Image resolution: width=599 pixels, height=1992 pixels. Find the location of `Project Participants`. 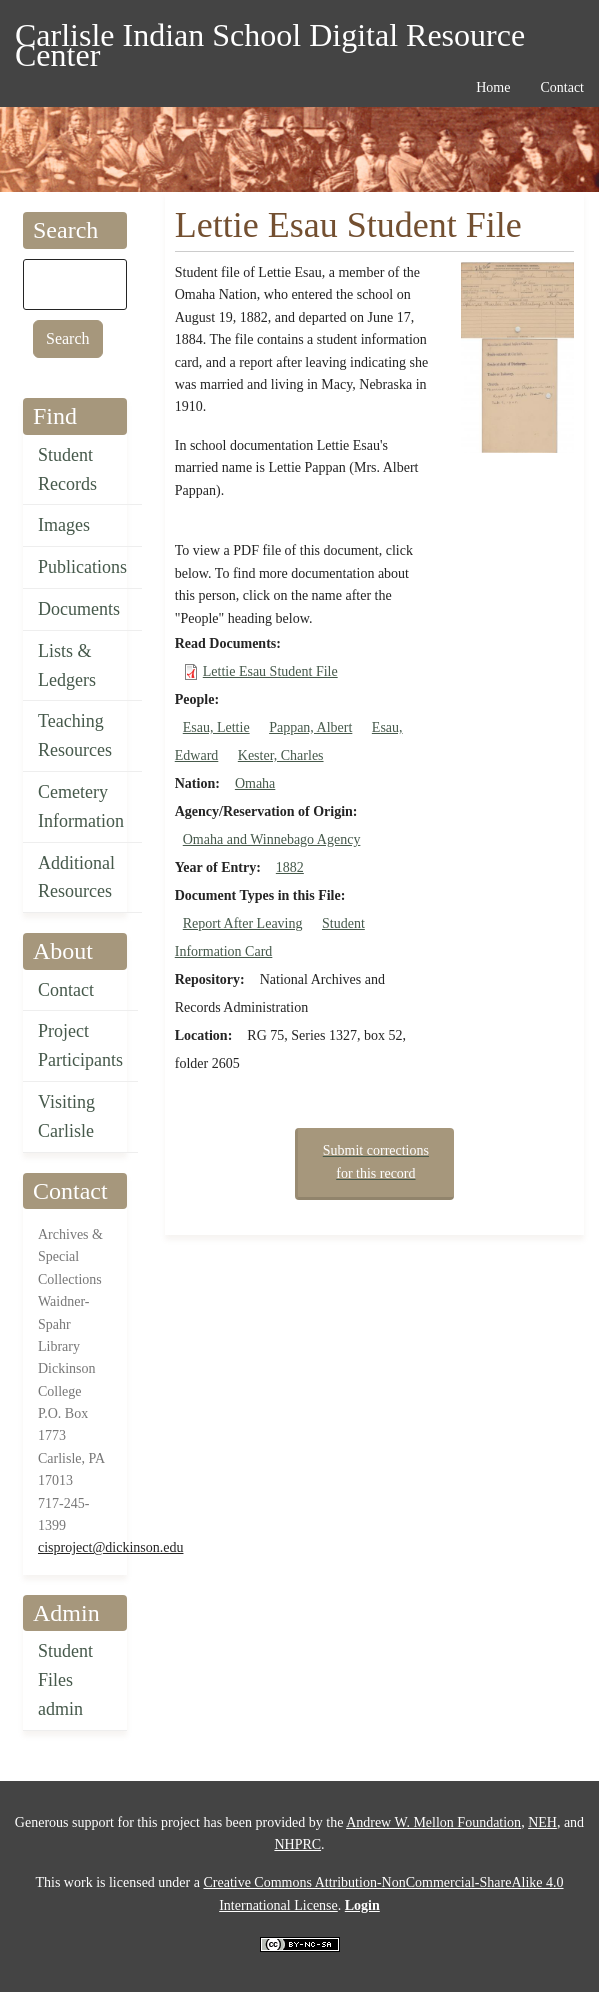

Project Participants is located at coordinates (80, 1045).